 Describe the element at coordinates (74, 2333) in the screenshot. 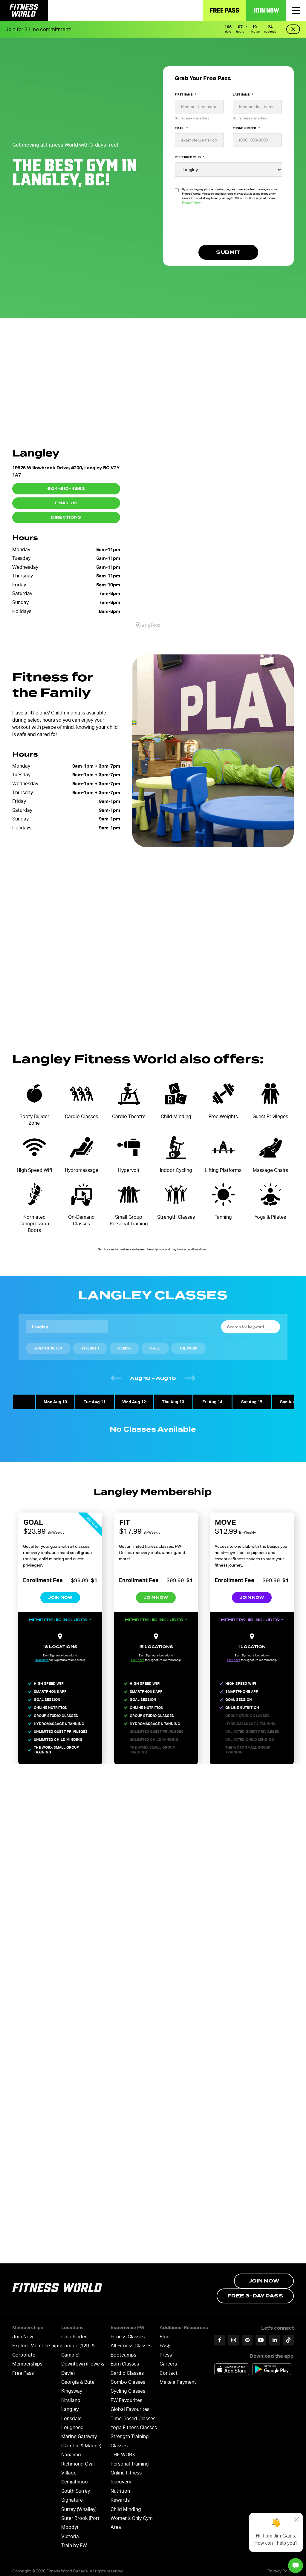

I see `Club Finder` at that location.